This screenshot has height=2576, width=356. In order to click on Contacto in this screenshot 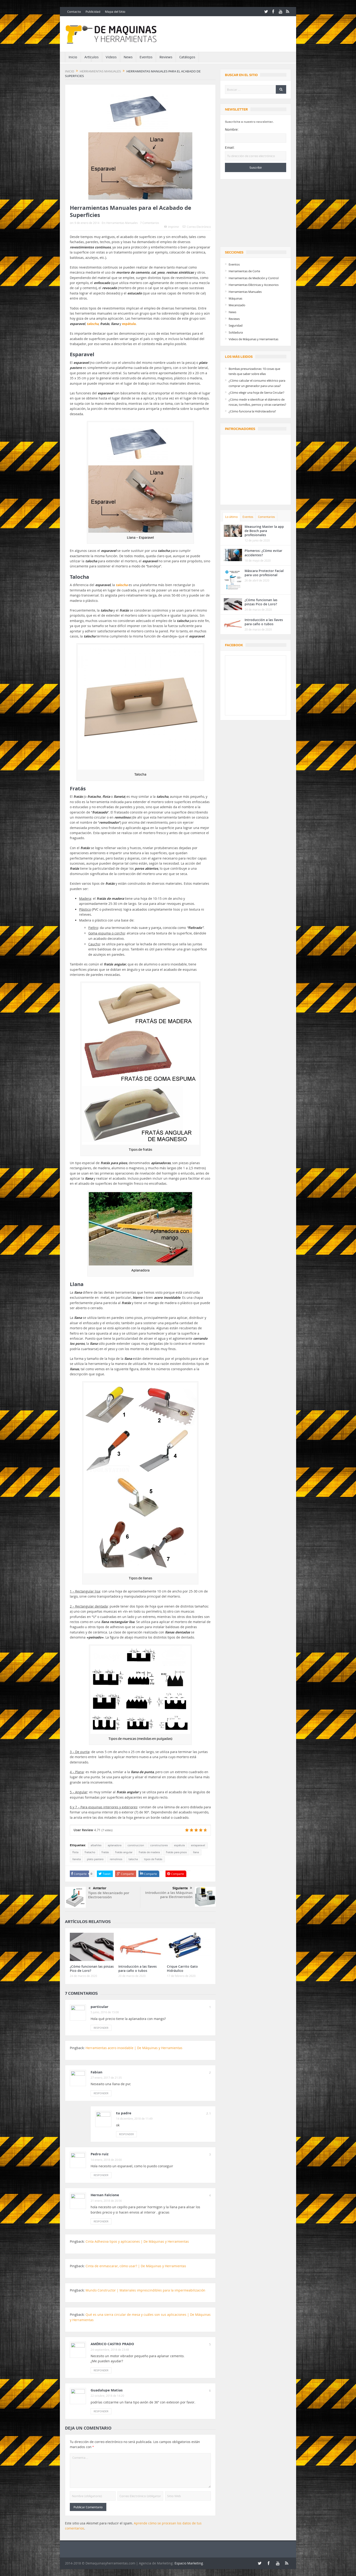, I will do `click(74, 11)`.